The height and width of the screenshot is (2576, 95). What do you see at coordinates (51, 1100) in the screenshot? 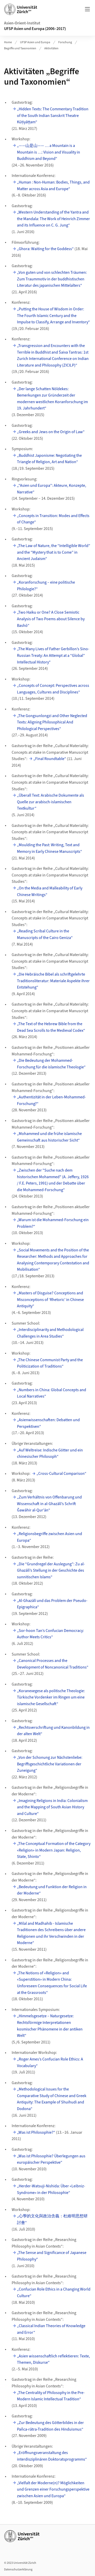
I see `„Authentizität in der Leben-Mohammed-Forschung?“` at bounding box center [51, 1100].